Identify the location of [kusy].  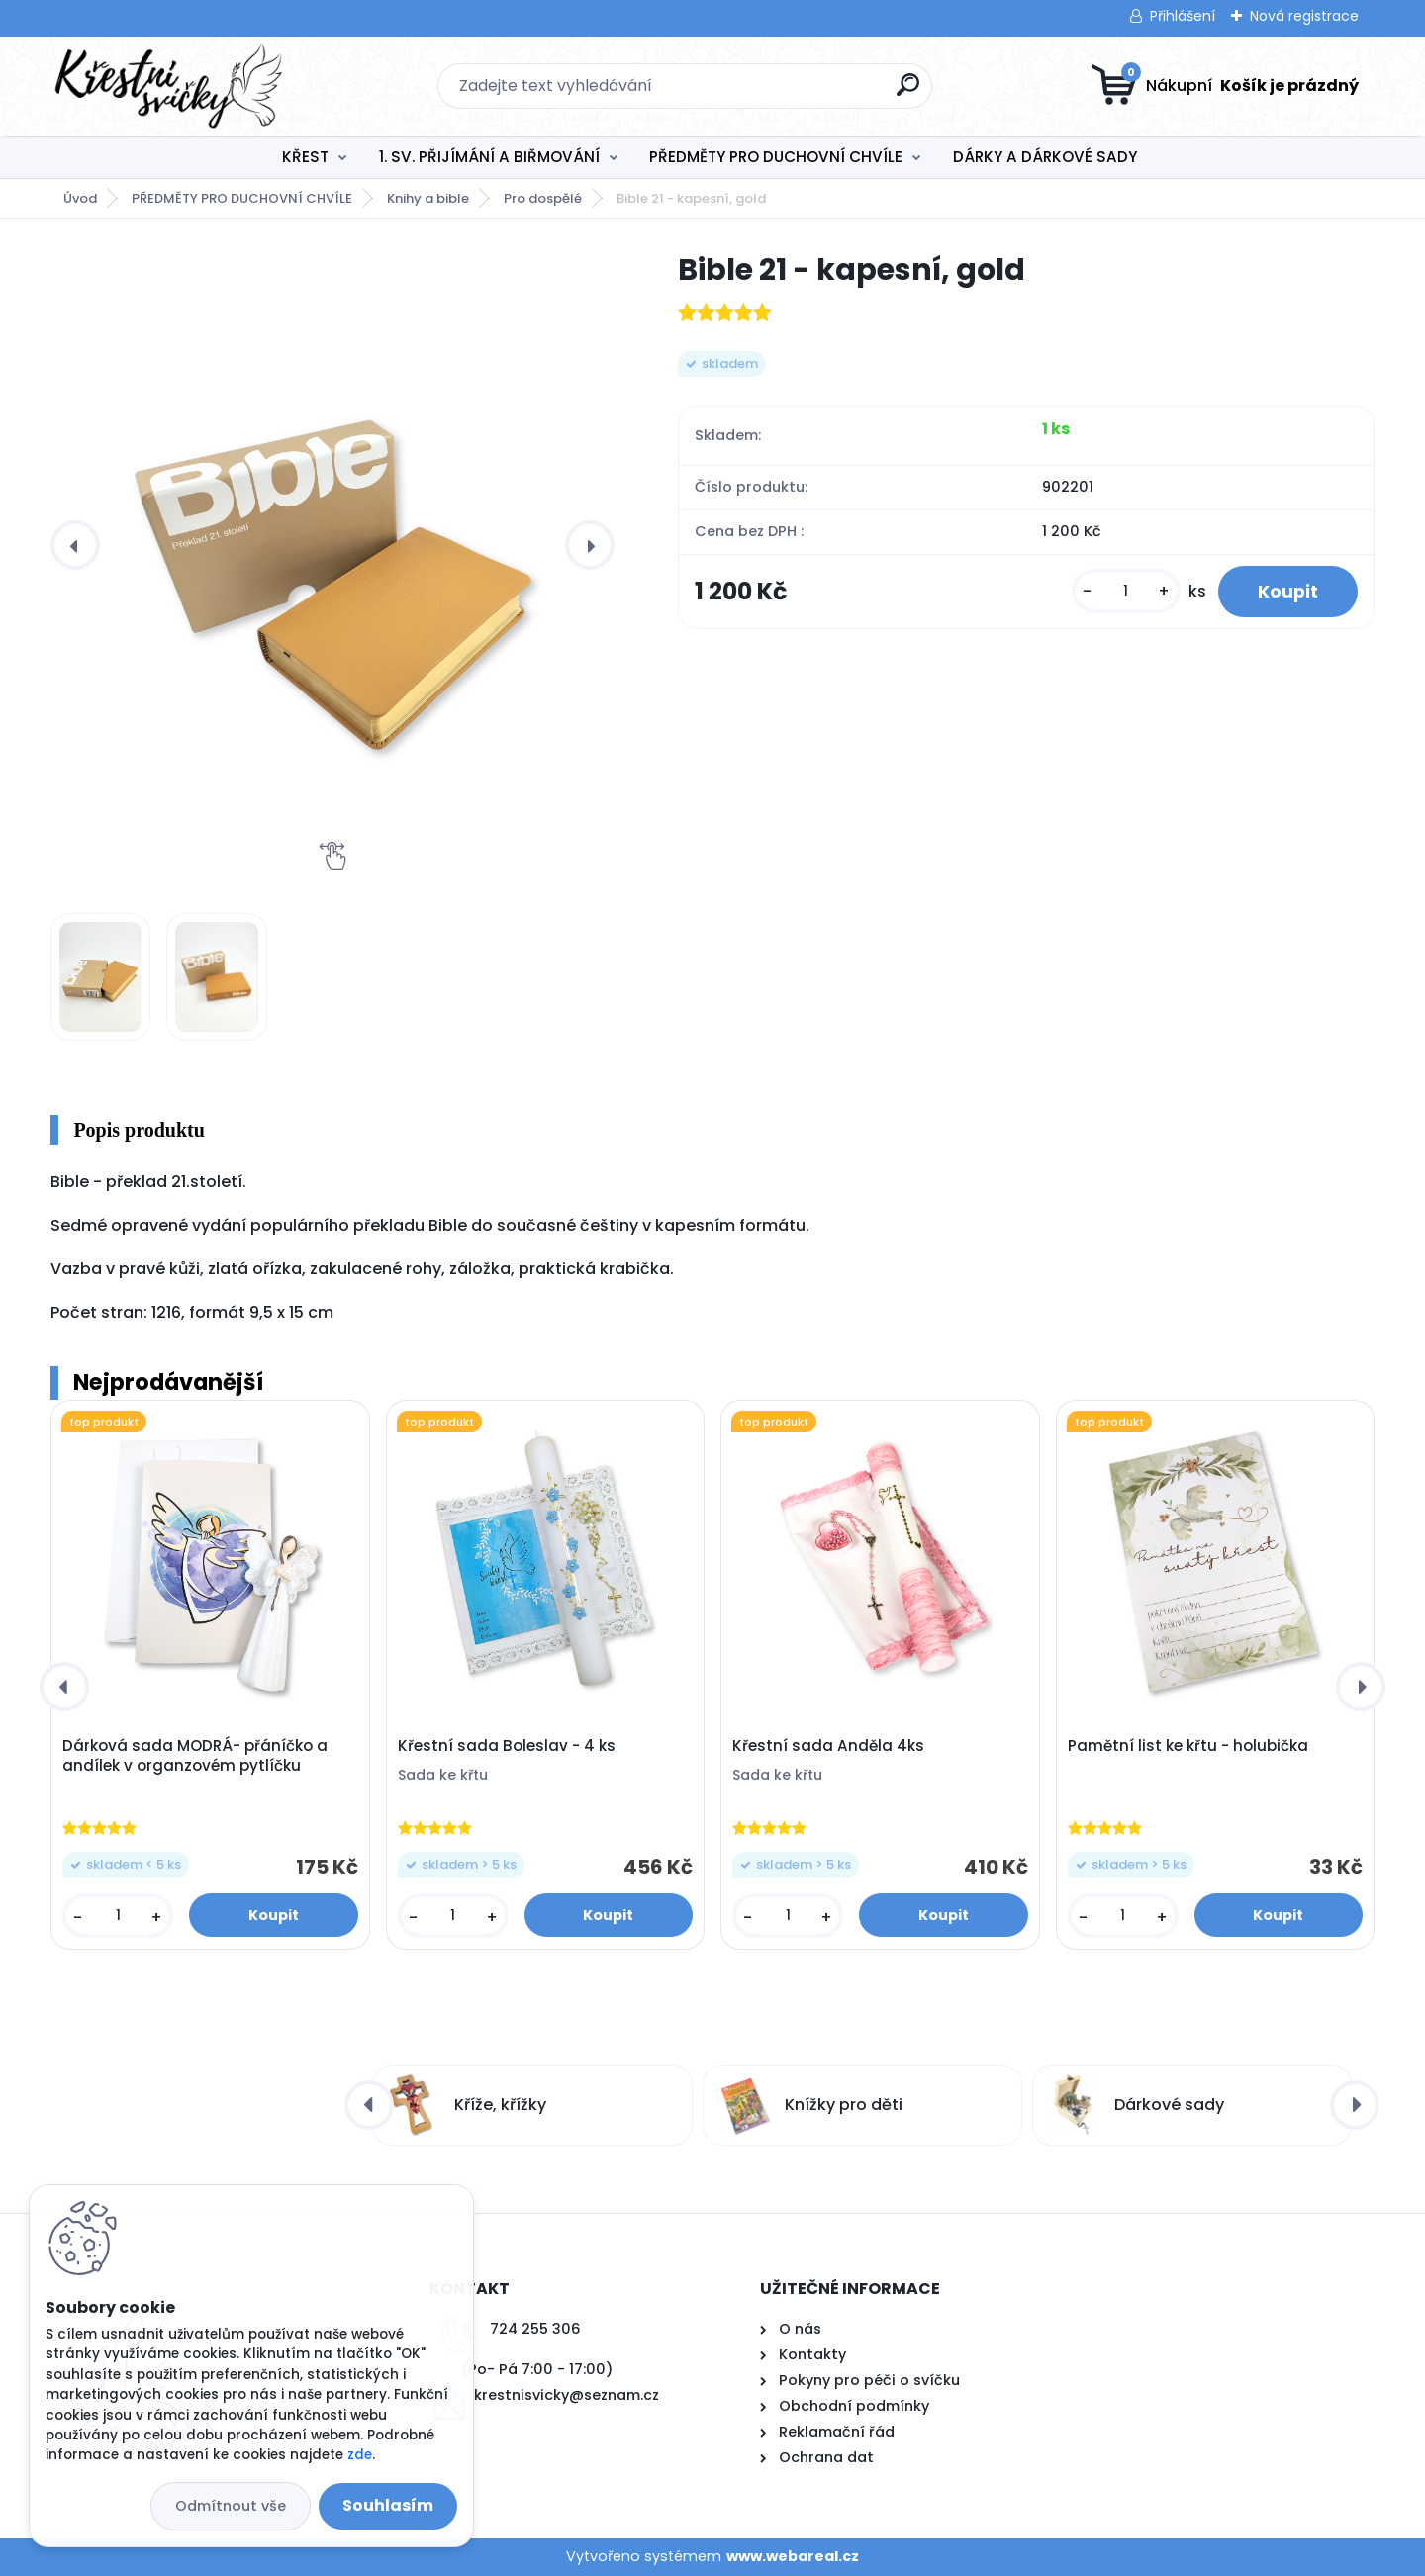
(1126, 591).